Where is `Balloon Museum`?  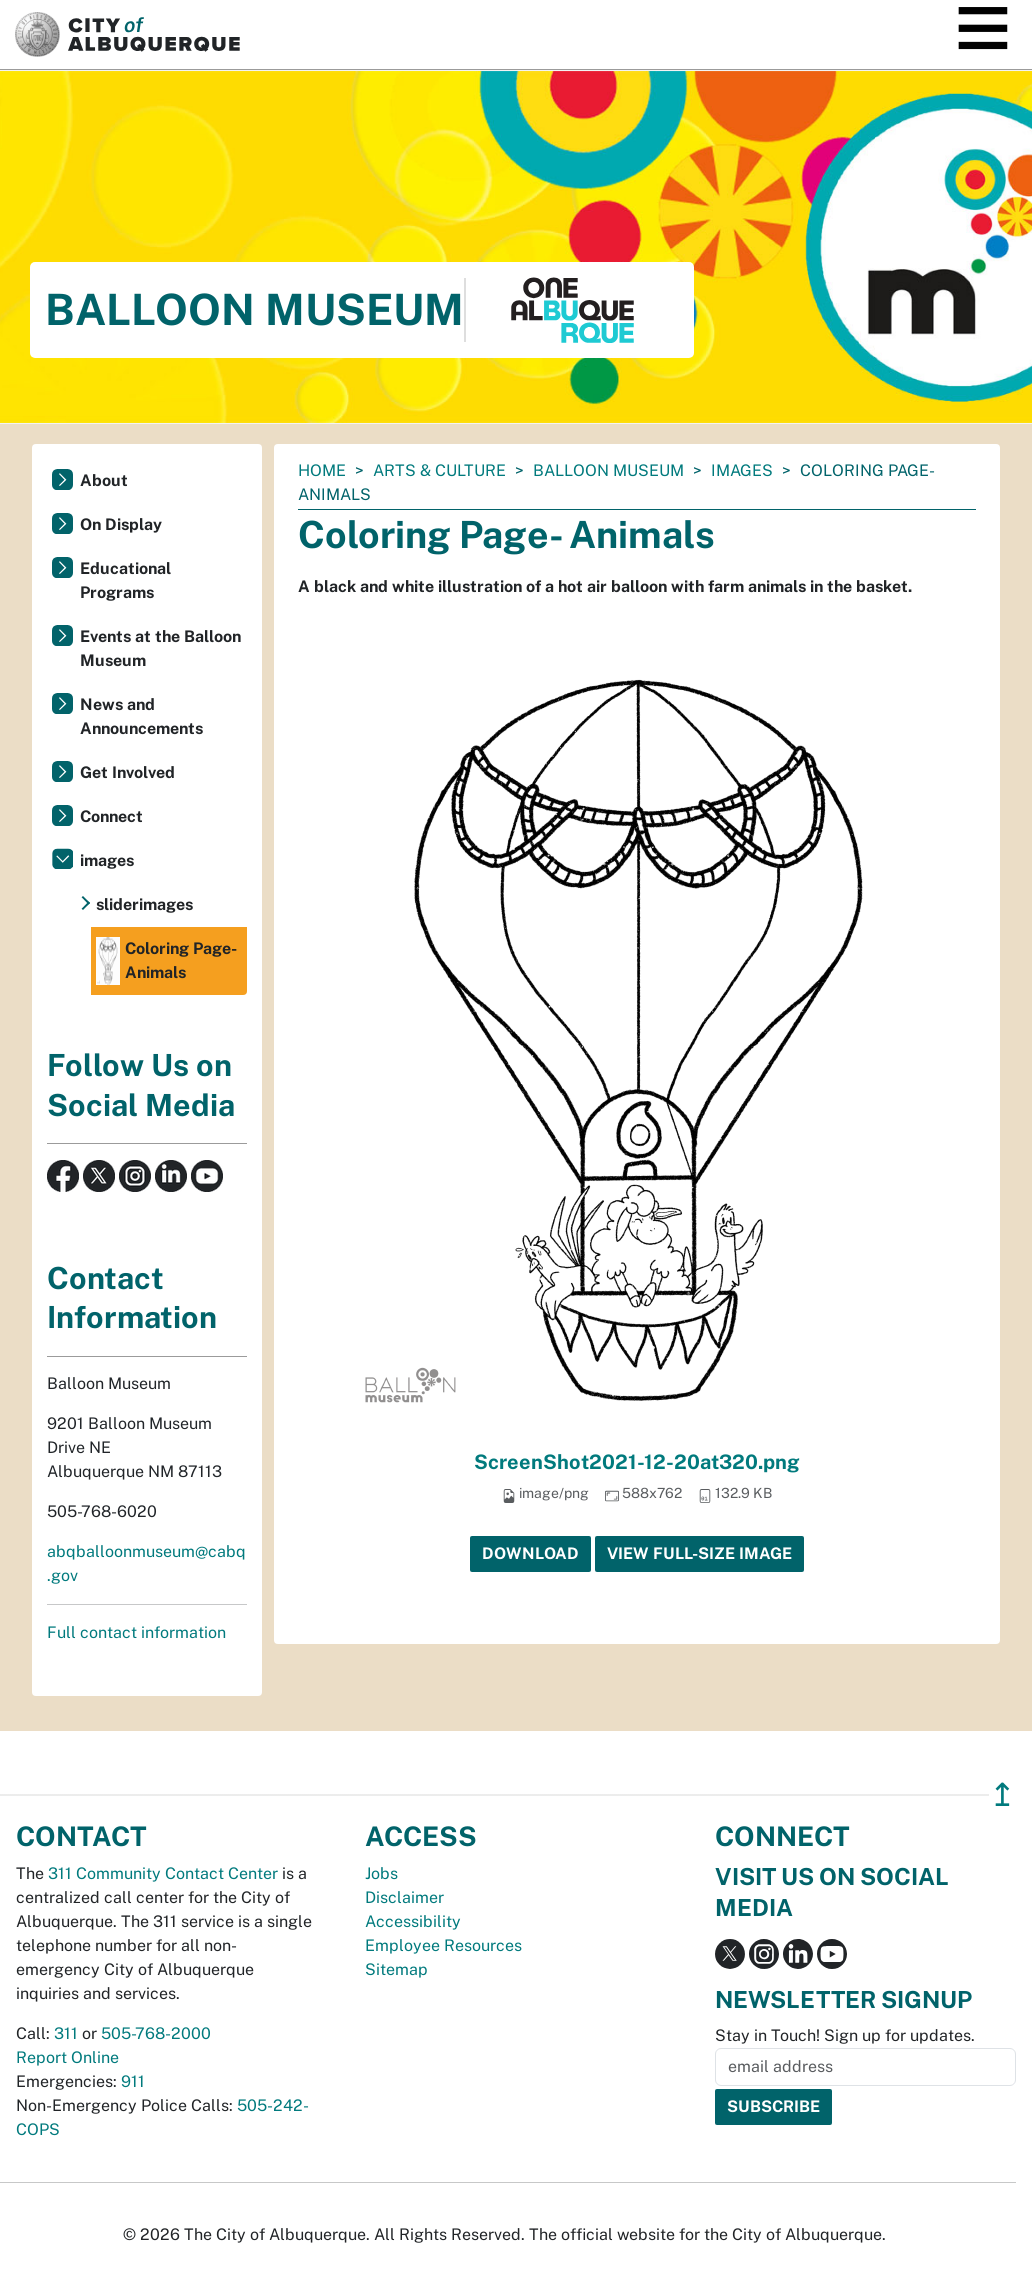 Balloon Museum is located at coordinates (608, 470).